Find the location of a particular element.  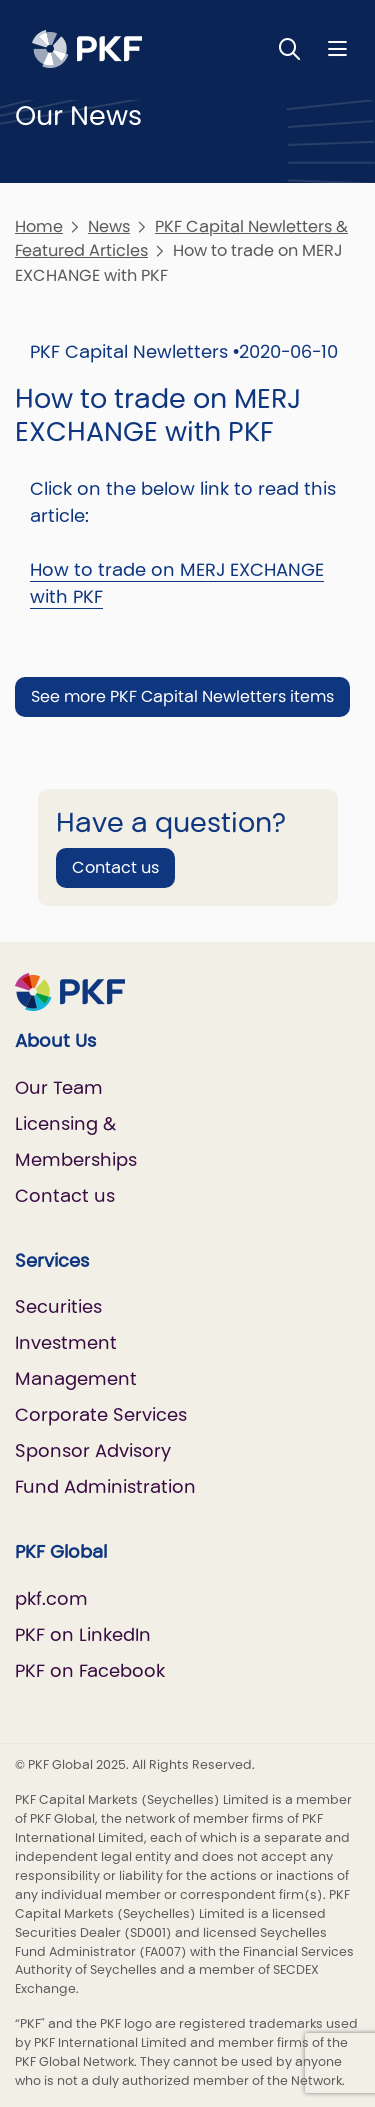

pkf.com is located at coordinates (51, 1598).